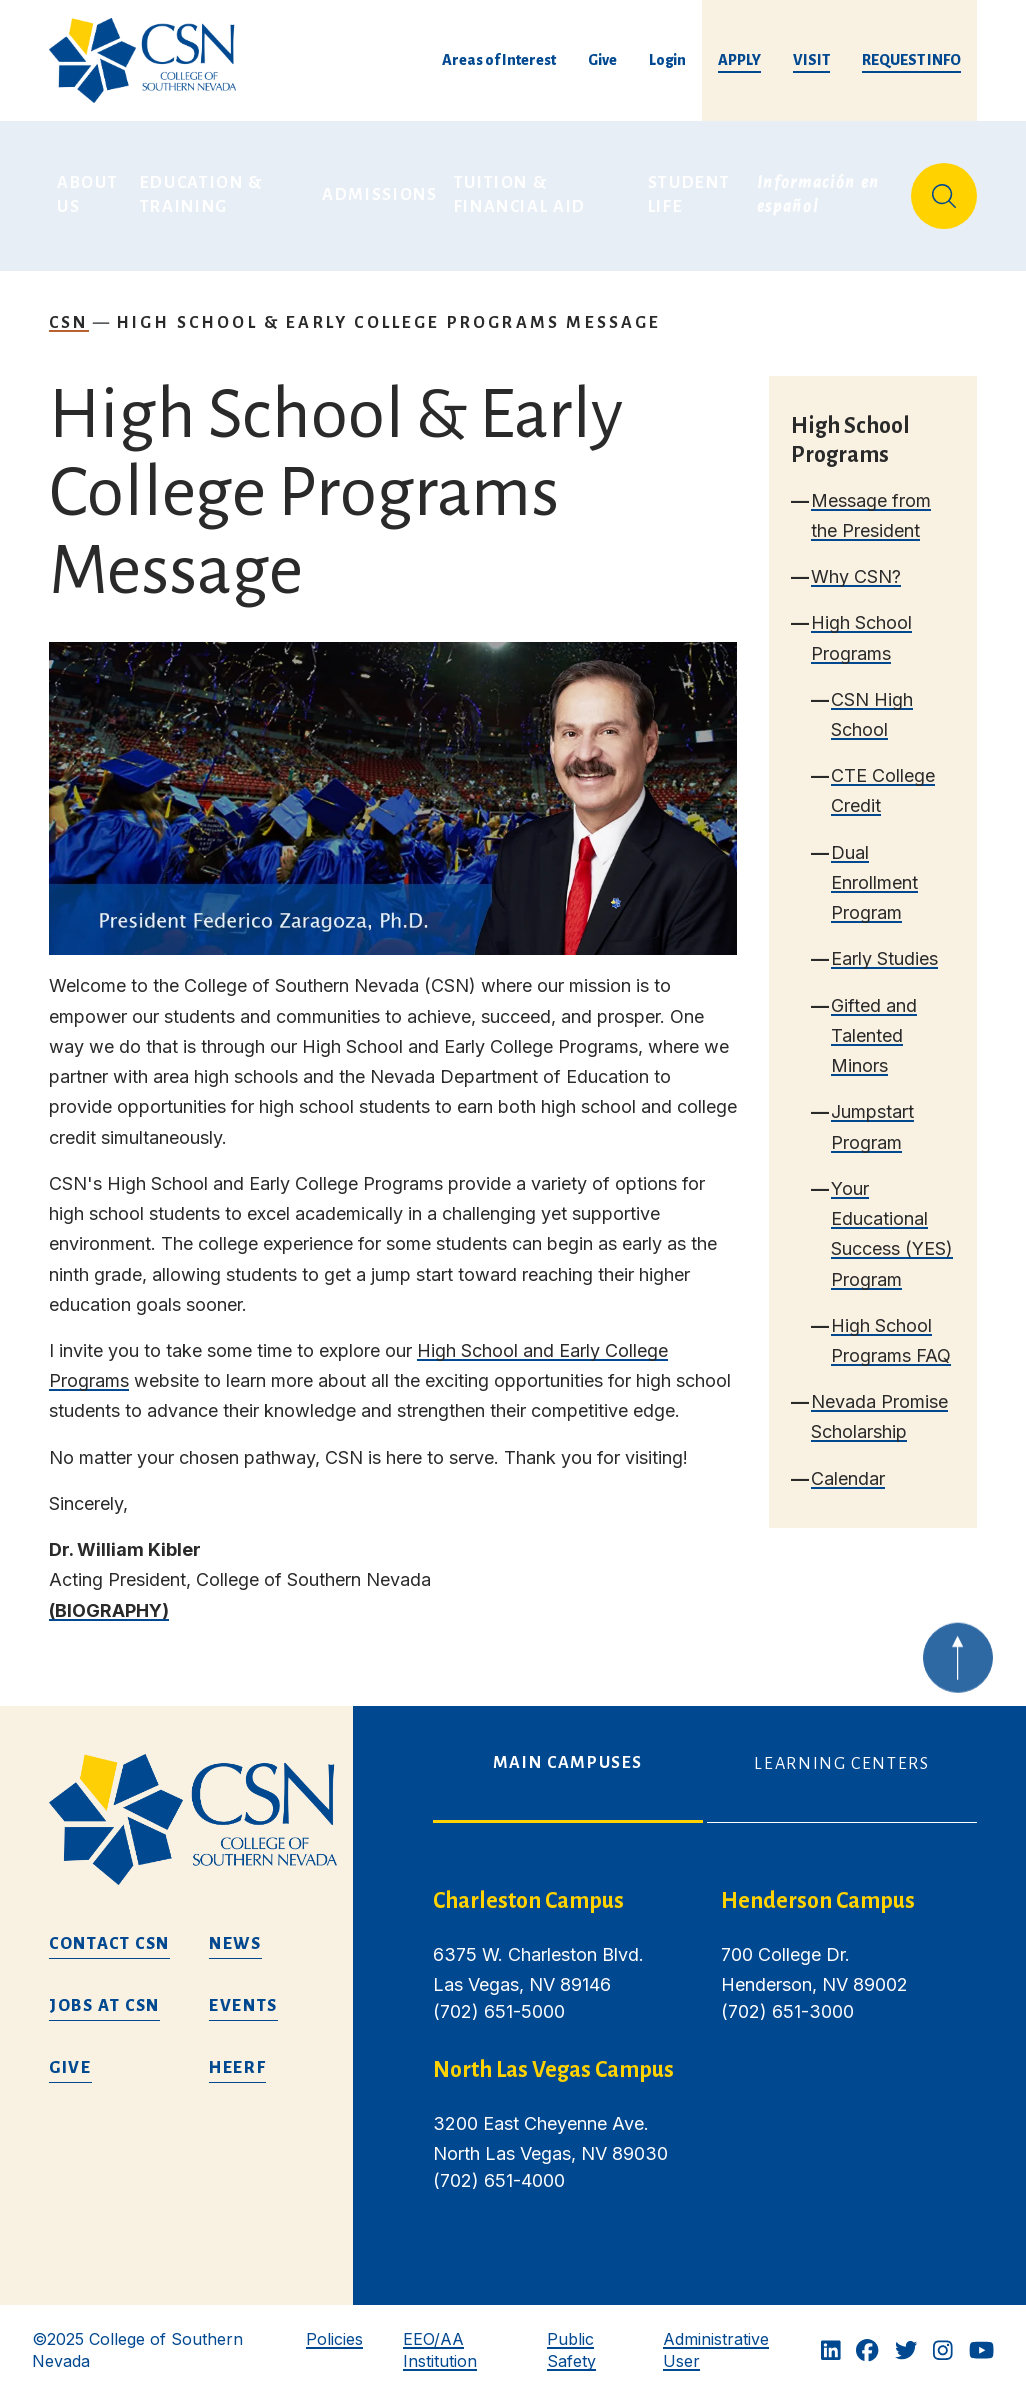  What do you see at coordinates (691, 188) in the screenshot?
I see `Student Life` at bounding box center [691, 188].